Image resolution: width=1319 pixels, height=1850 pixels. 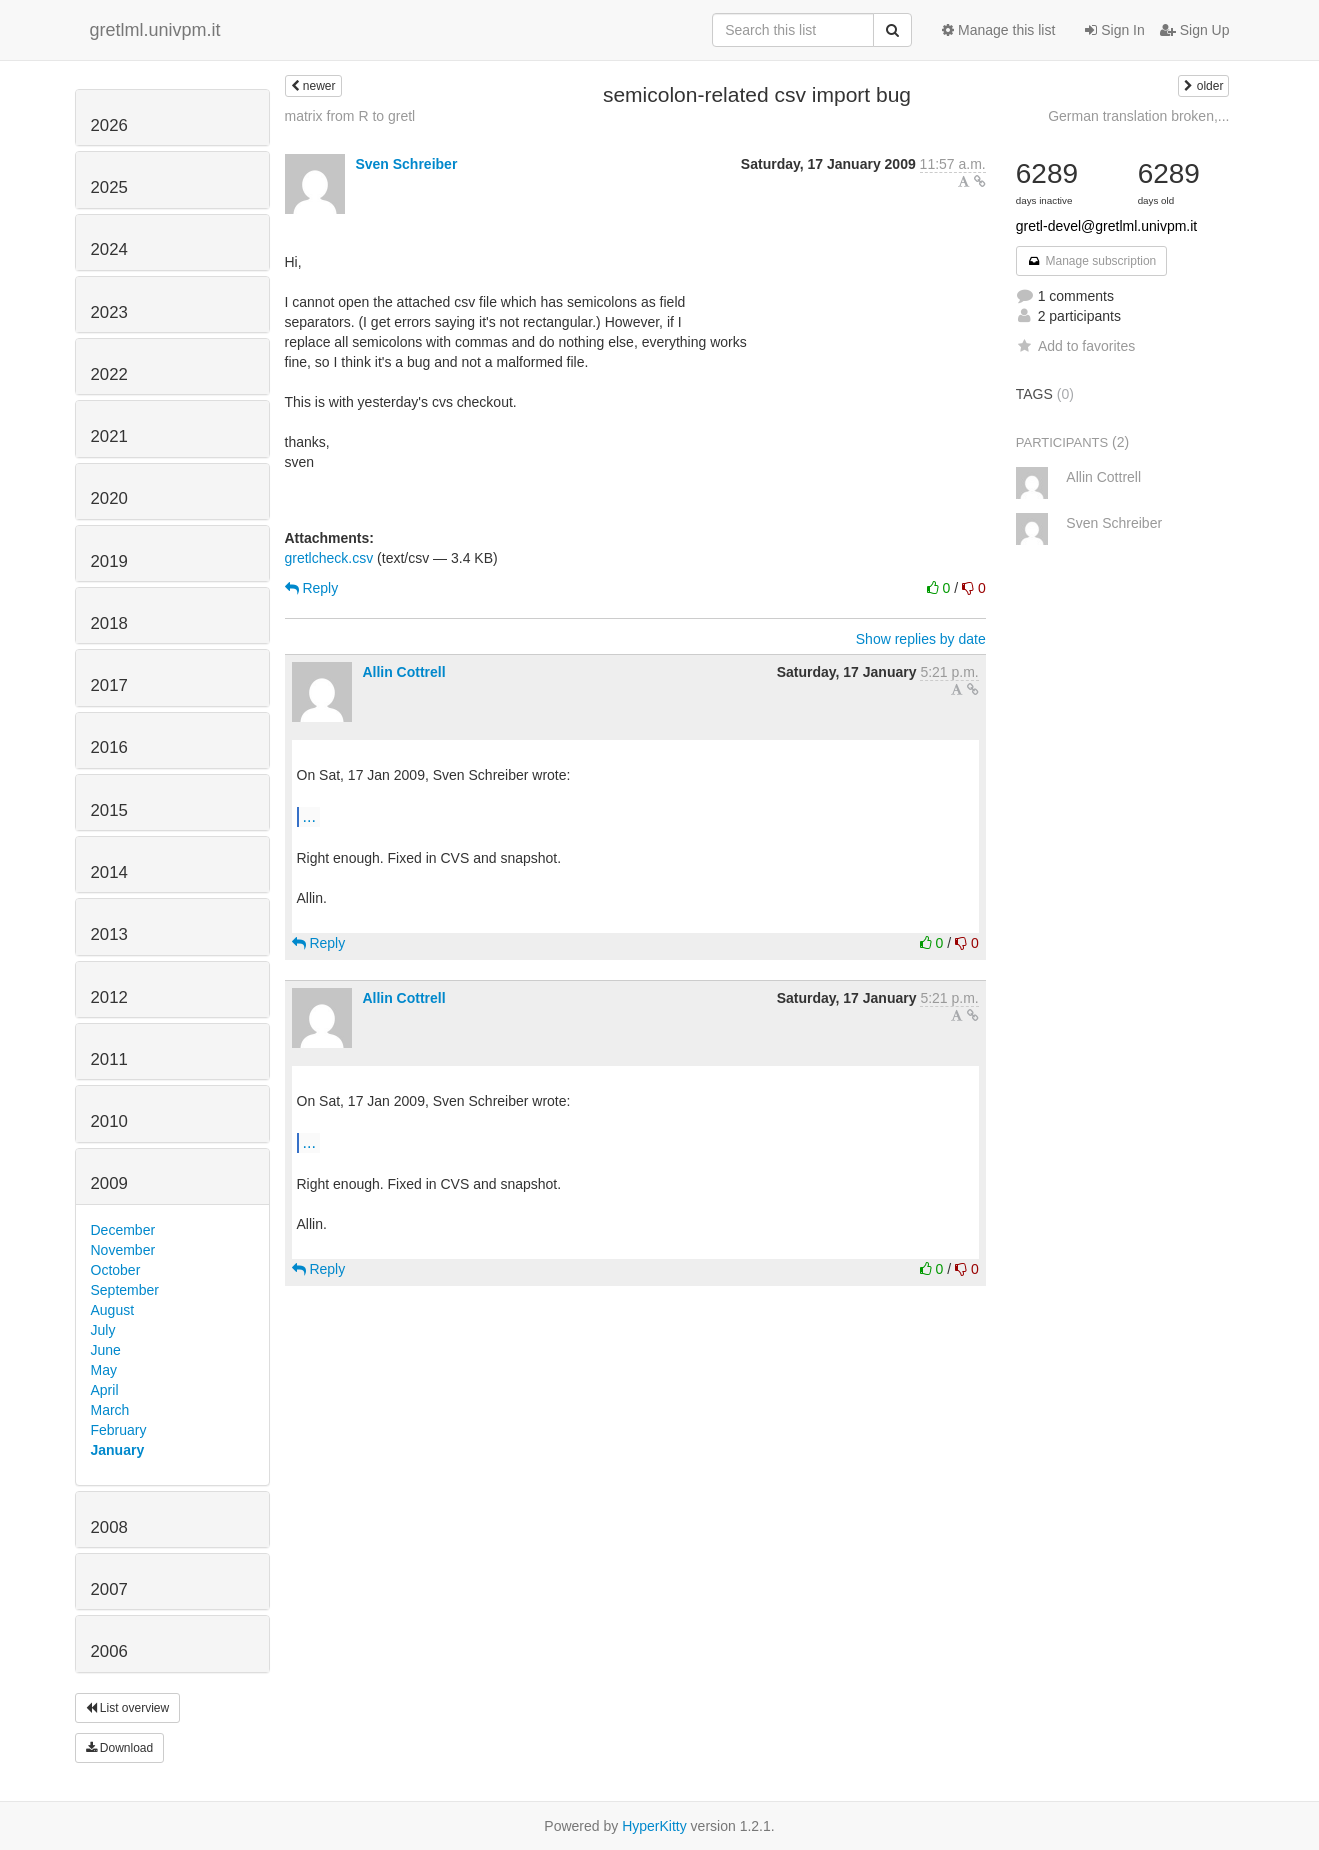 What do you see at coordinates (654, 1826) in the screenshot?
I see `HyperKitty` at bounding box center [654, 1826].